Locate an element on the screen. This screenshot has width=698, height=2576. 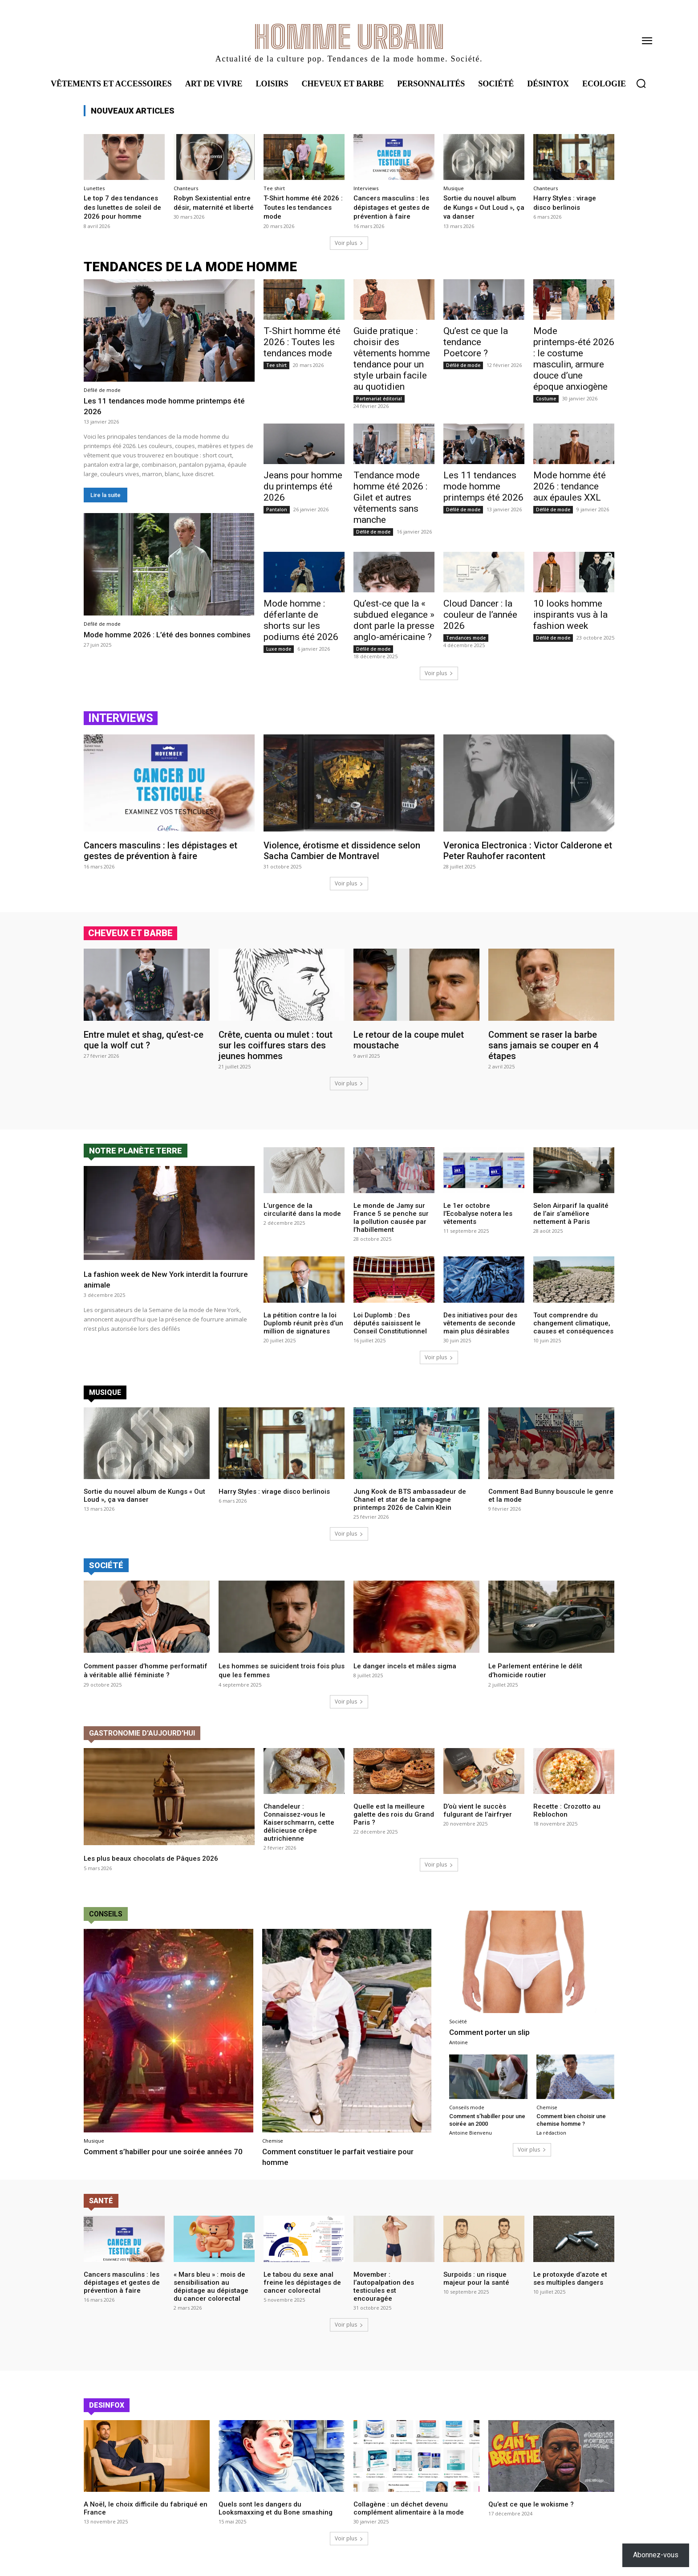
Luxe mode is located at coordinates (278, 649).